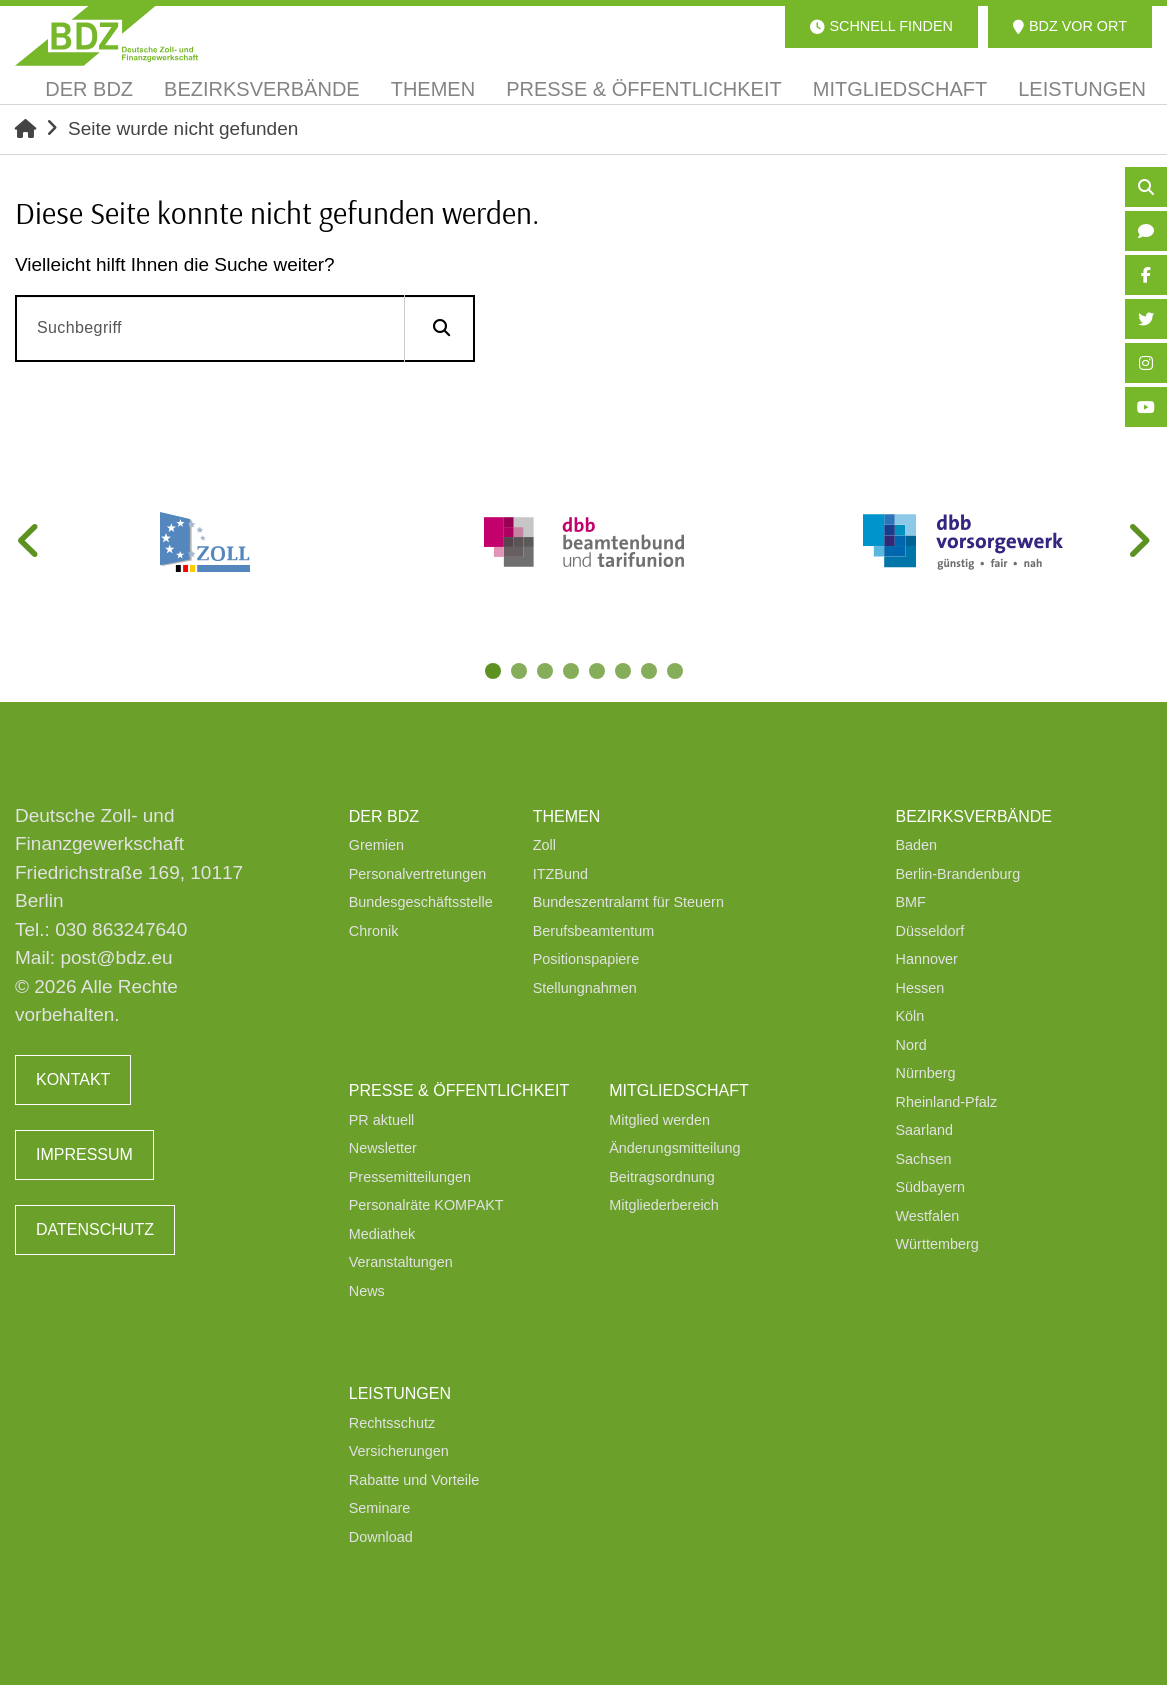 The width and height of the screenshot is (1167, 1685). What do you see at coordinates (599, 673) in the screenshot?
I see `5 [tab]` at bounding box center [599, 673].